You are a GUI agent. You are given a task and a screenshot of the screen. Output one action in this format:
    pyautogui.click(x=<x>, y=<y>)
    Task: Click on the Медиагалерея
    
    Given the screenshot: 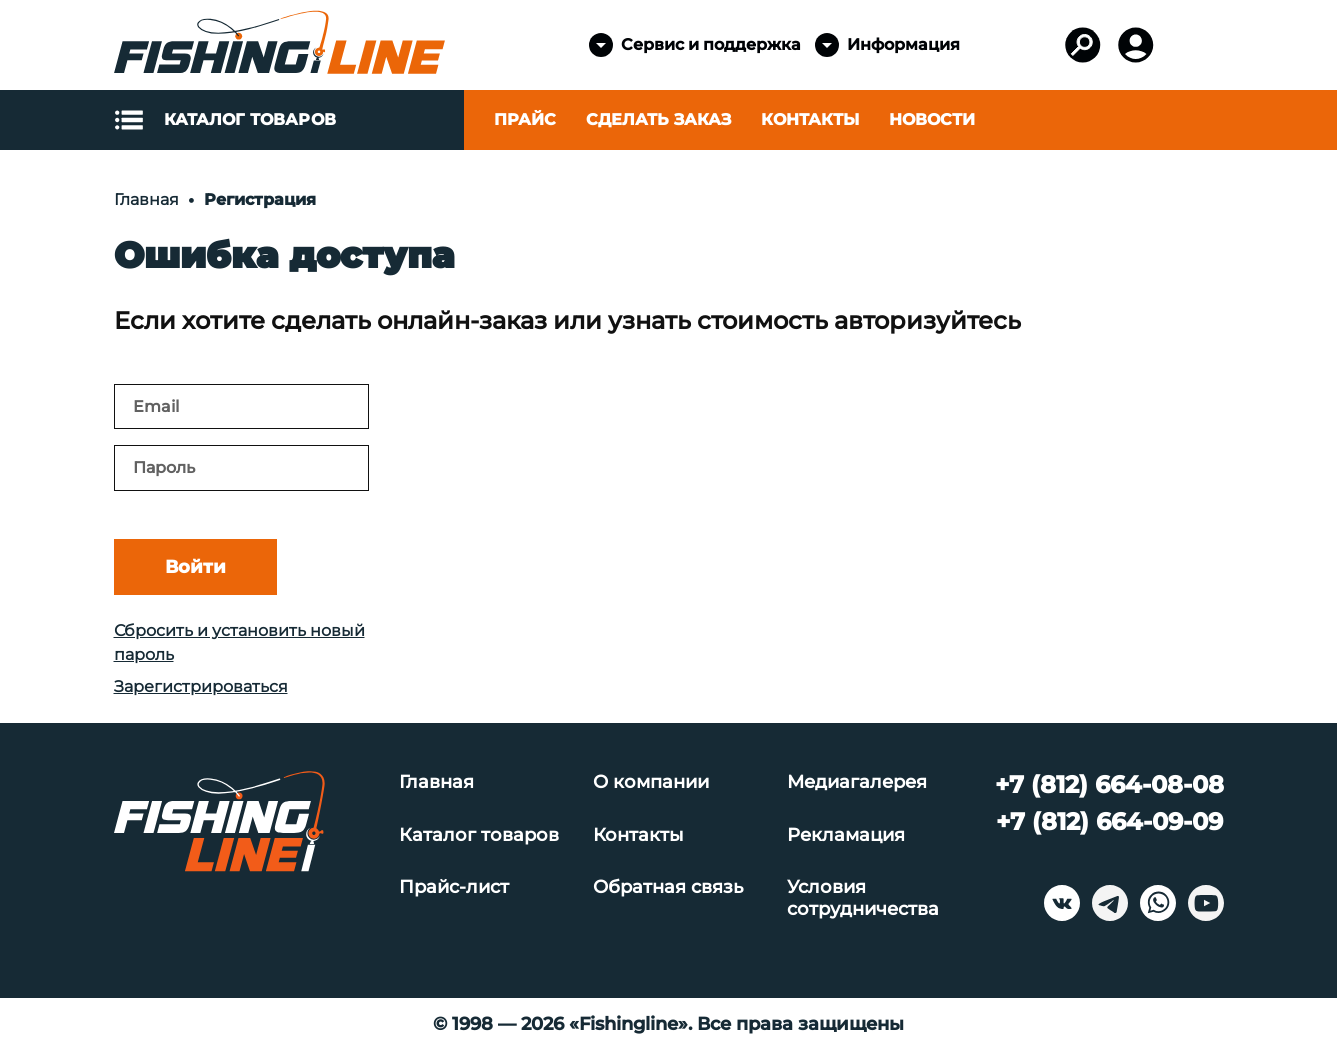 What is the action you would take?
    pyautogui.click(x=857, y=782)
    